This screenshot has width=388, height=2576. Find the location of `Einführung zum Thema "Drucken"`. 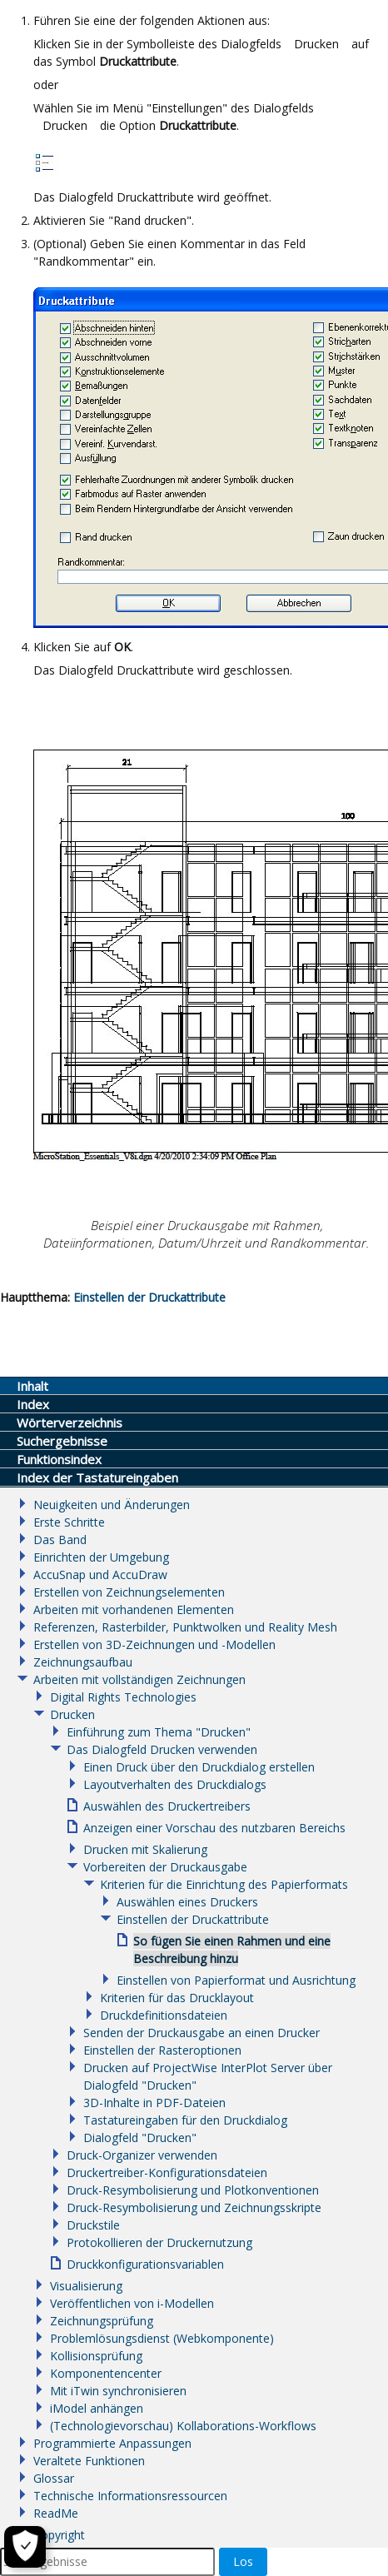

Einführung zum Thema "Drucken" is located at coordinates (159, 1732).